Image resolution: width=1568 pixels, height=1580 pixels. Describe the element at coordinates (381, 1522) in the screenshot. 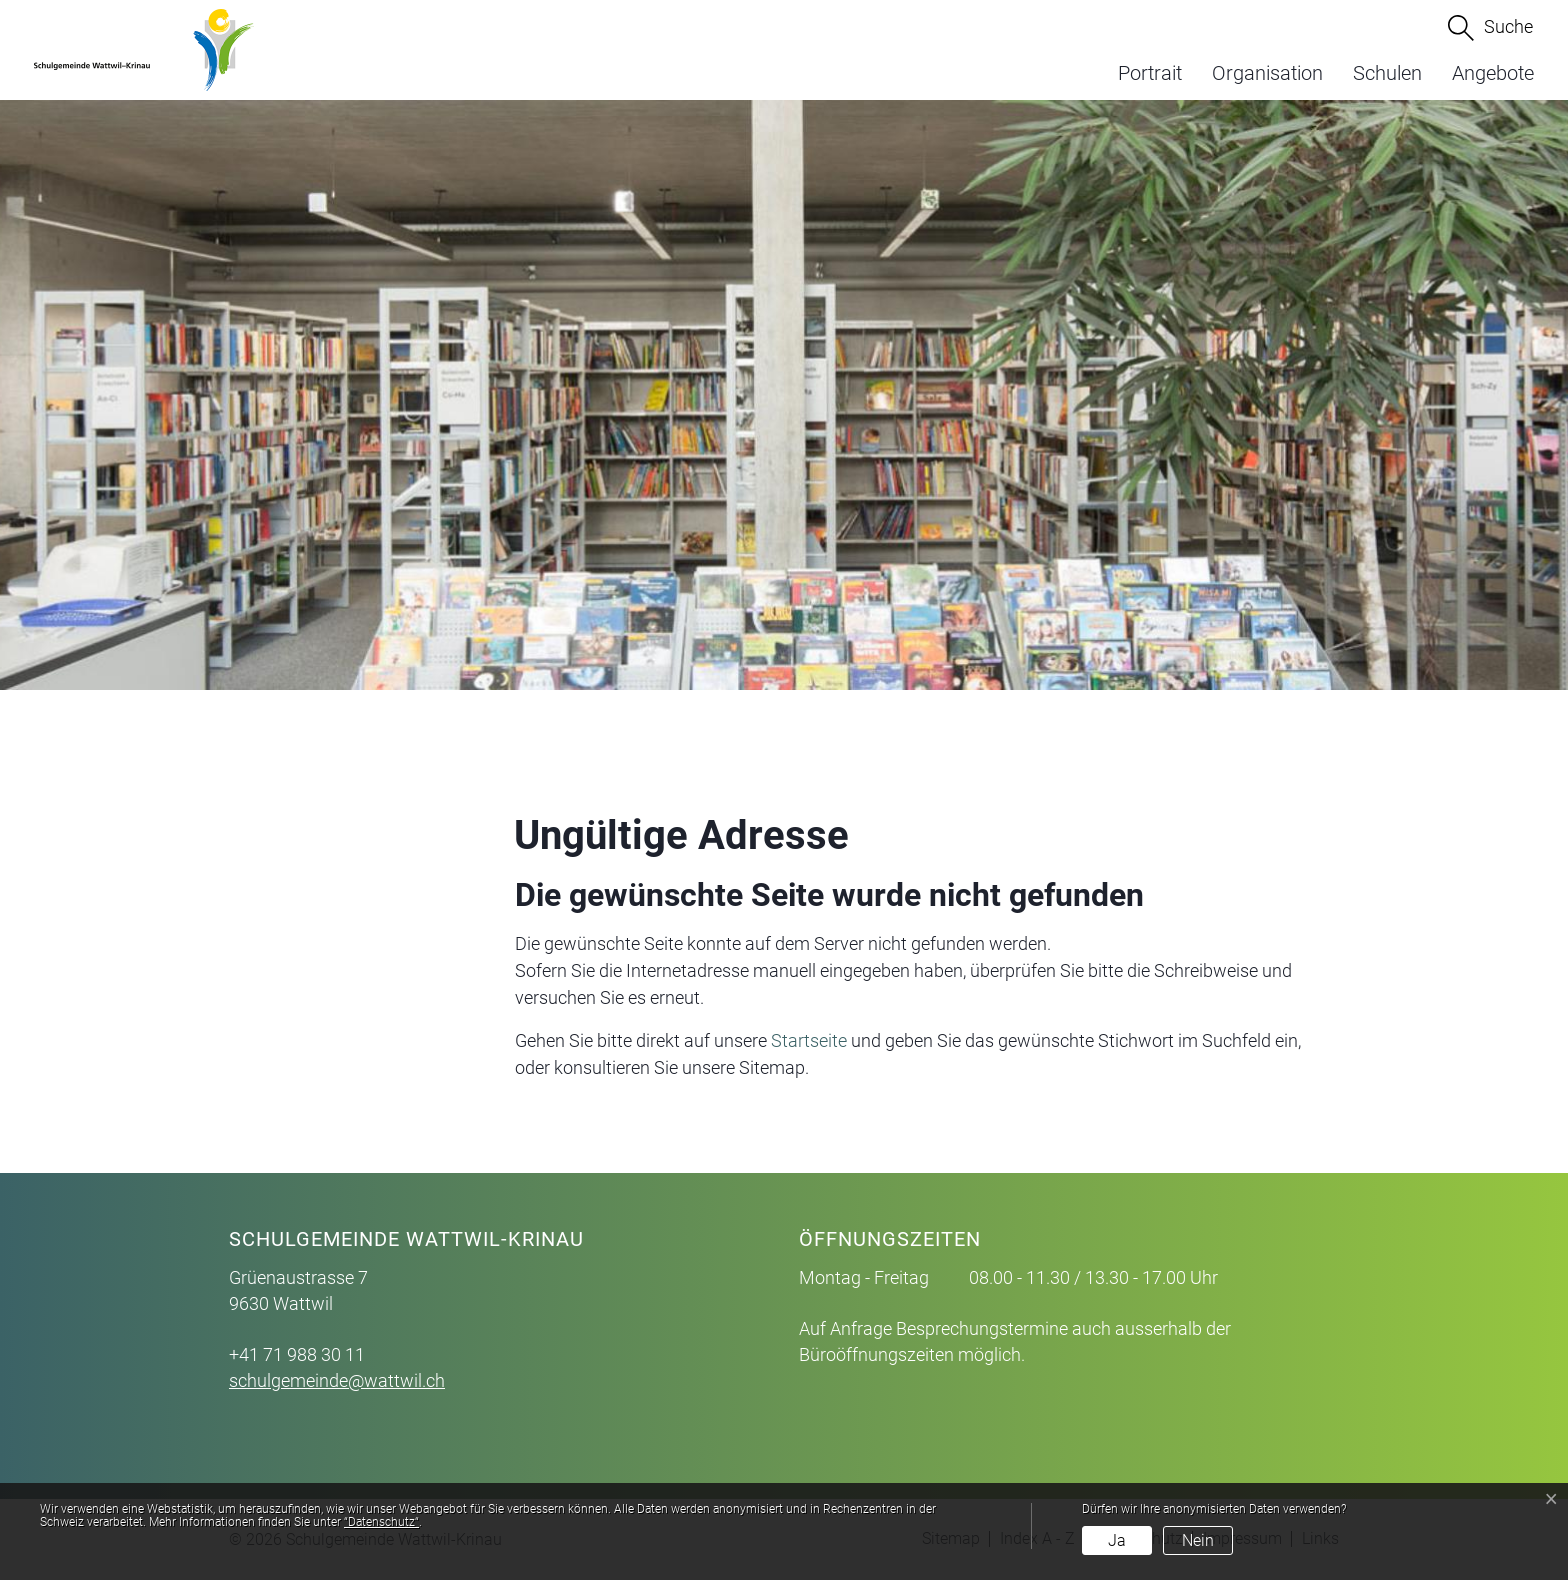

I see `“Datenschutz“` at that location.